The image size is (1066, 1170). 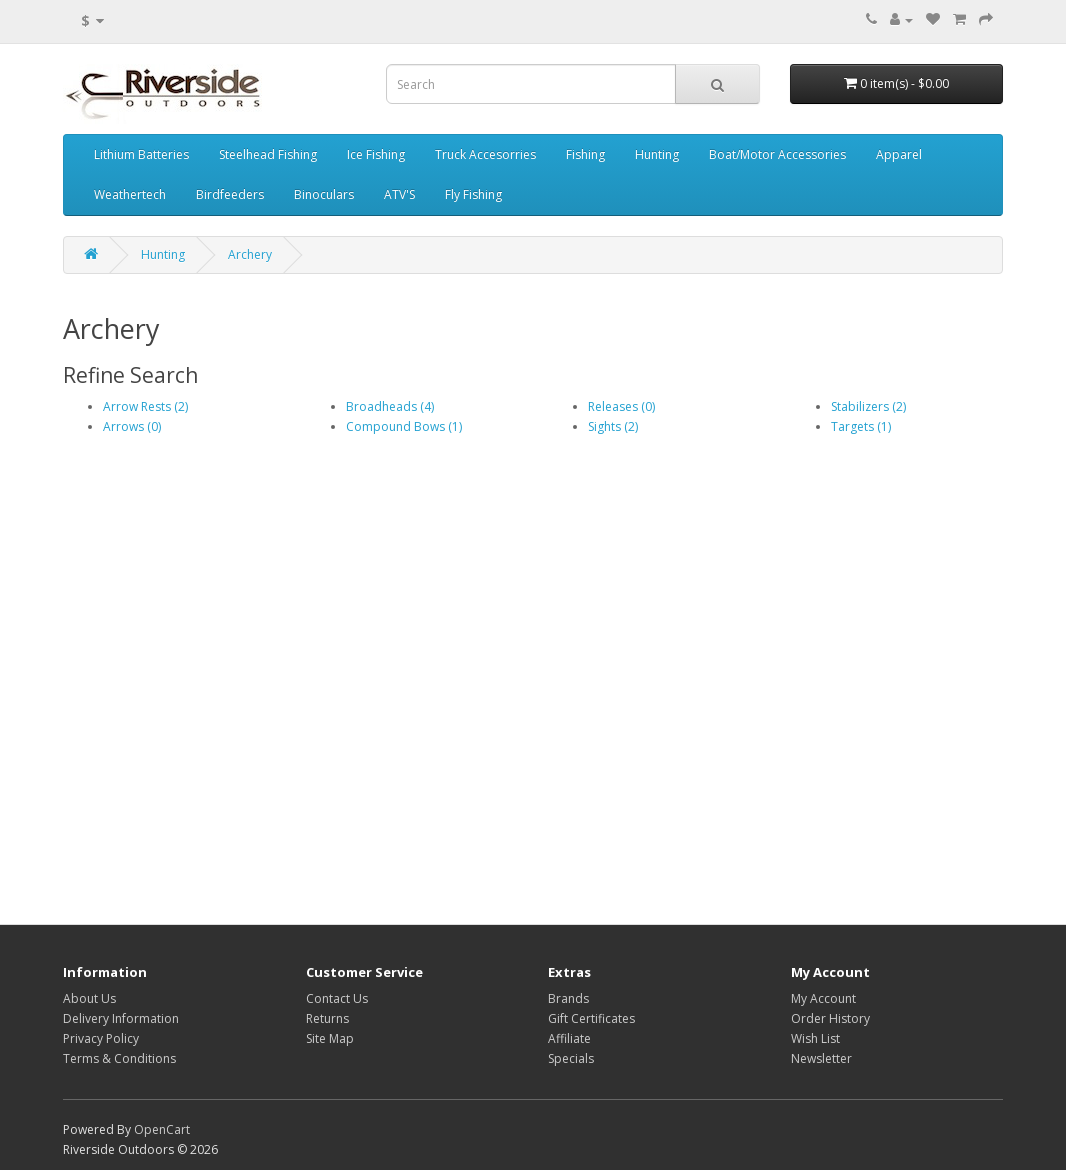 I want to click on Affiliate, so click(x=569, y=1038).